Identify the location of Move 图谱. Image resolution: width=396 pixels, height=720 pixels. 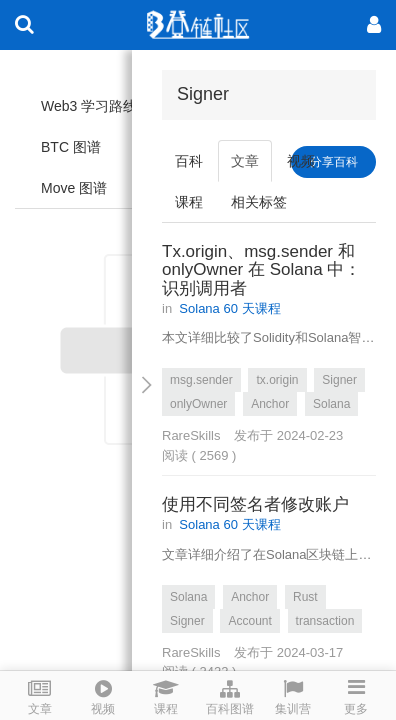
(74, 188).